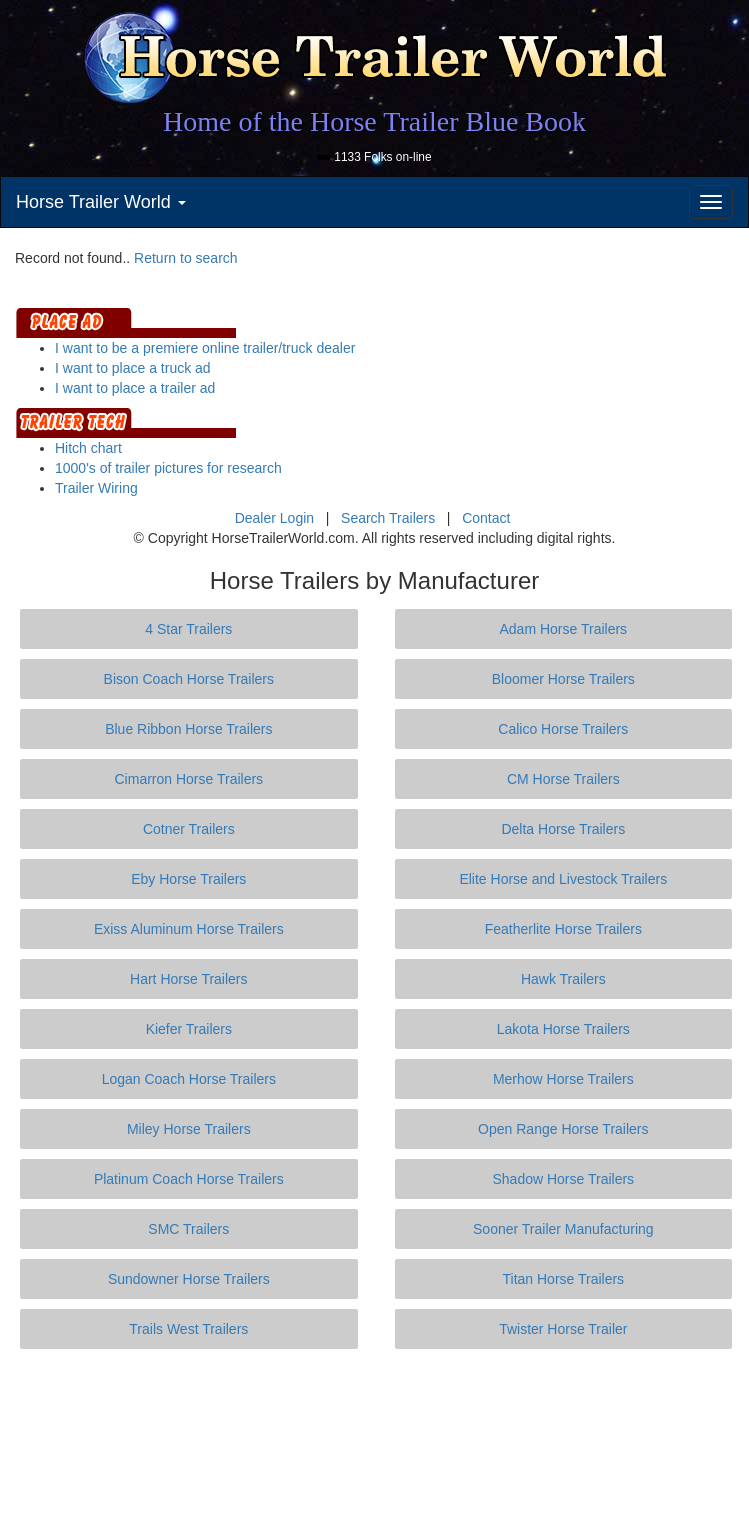  What do you see at coordinates (563, 779) in the screenshot?
I see `CM Horse Trailers` at bounding box center [563, 779].